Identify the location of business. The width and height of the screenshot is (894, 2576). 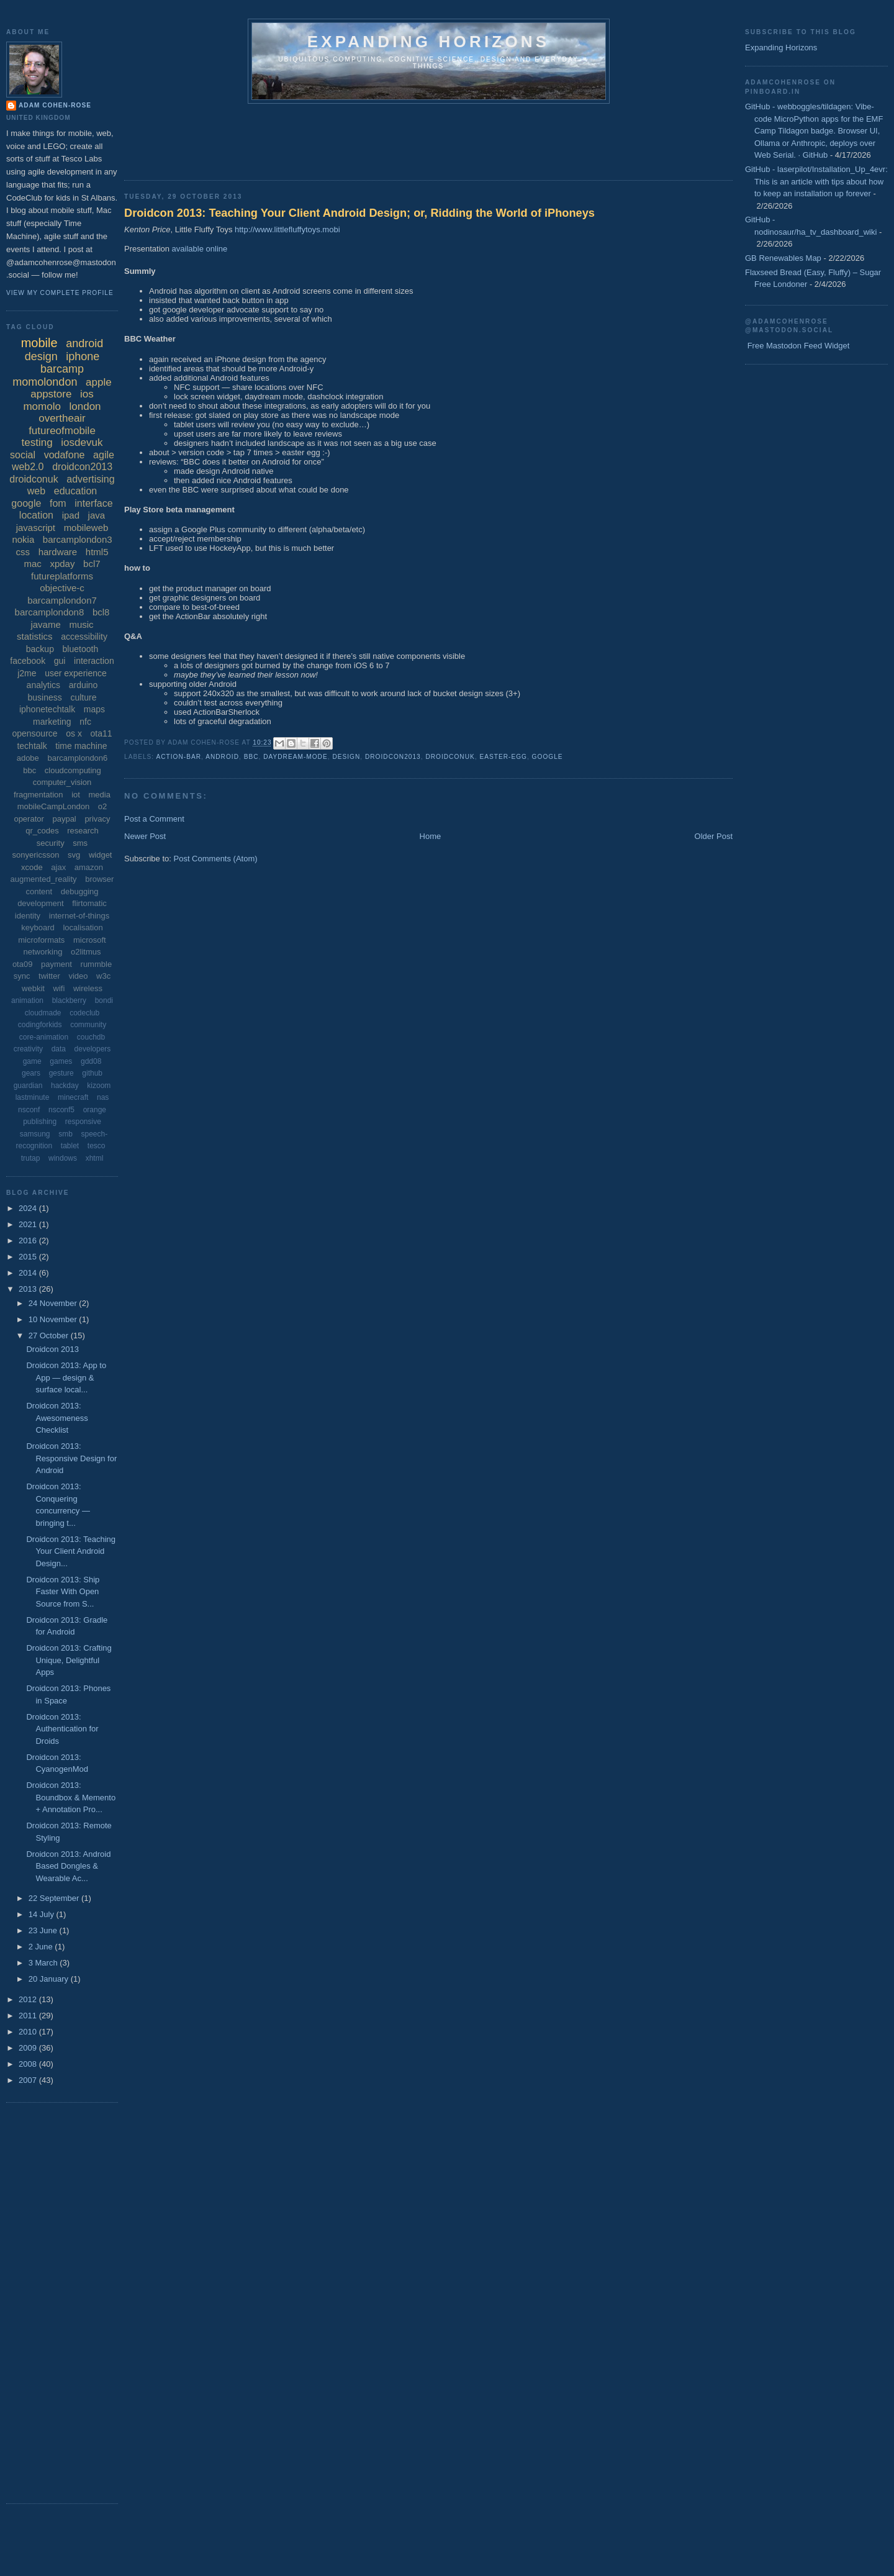
(45, 697).